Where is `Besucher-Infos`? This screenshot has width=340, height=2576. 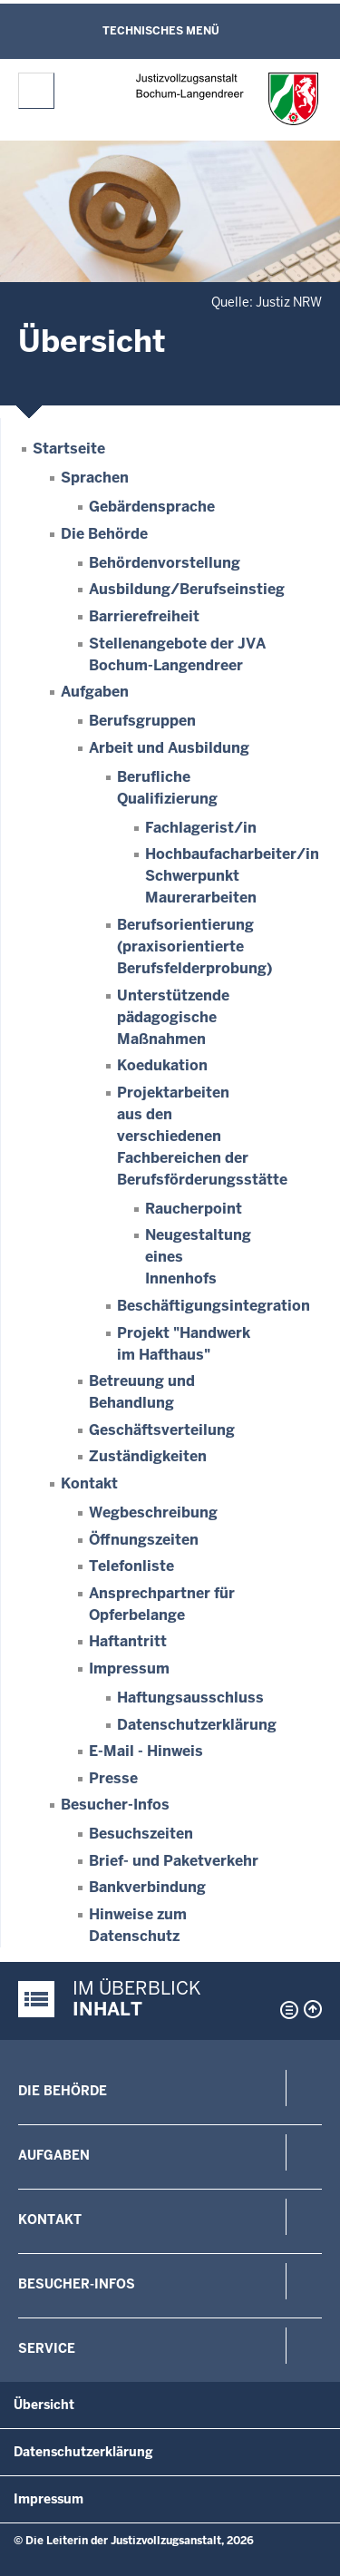 Besucher-Infos is located at coordinates (115, 1804).